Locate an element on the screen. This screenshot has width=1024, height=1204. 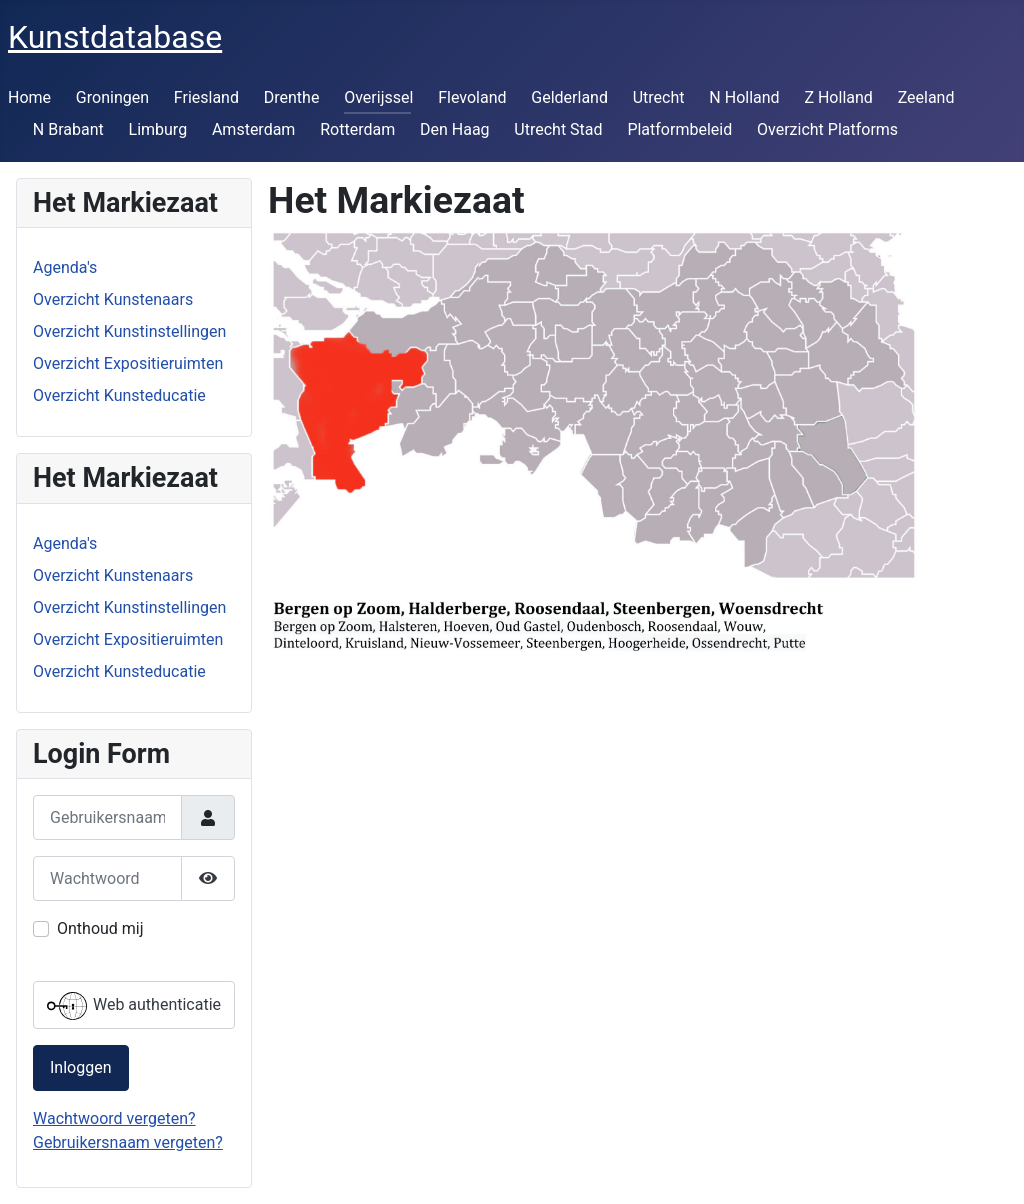
Z Holland is located at coordinates (838, 97).